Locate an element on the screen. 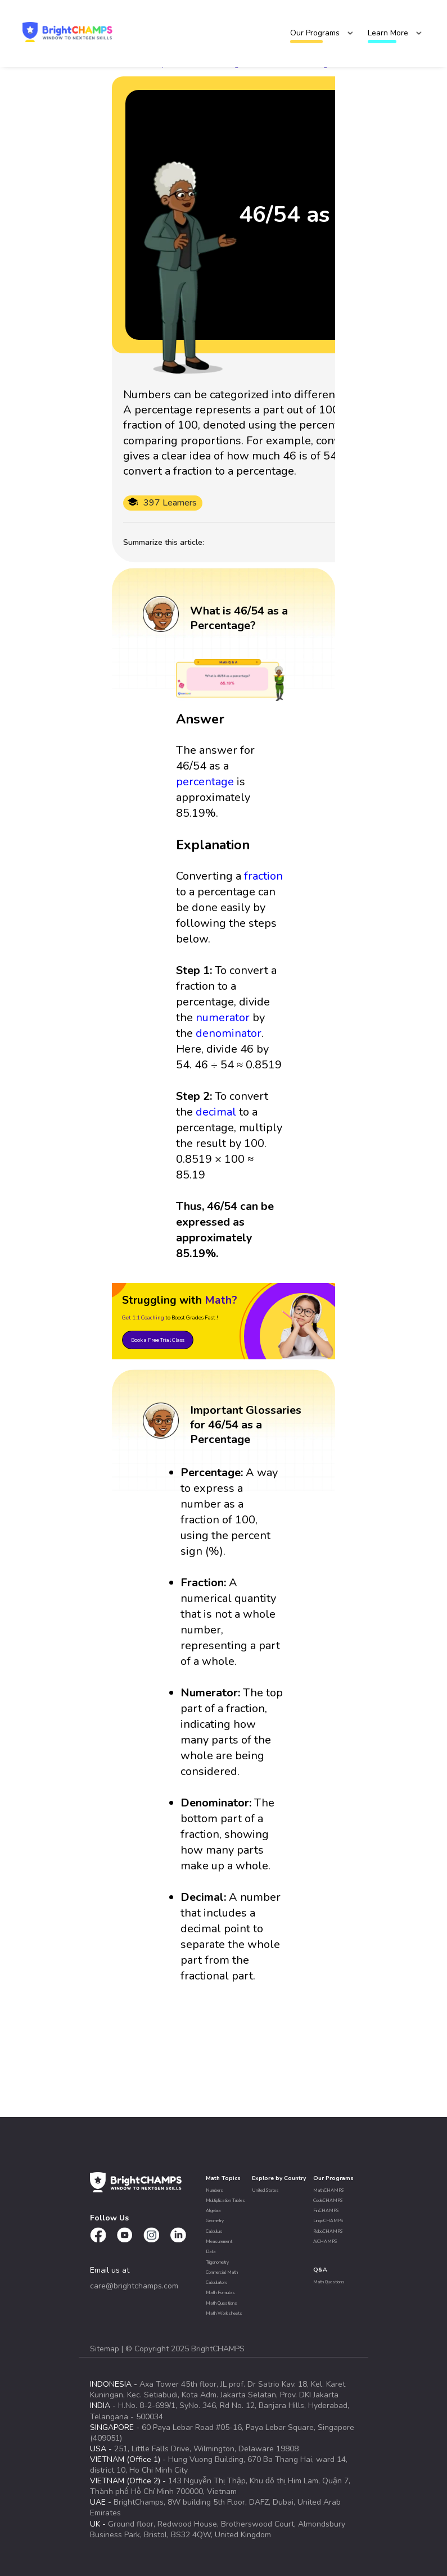 The height and width of the screenshot is (2576, 447). decimal is located at coordinates (216, 1111).